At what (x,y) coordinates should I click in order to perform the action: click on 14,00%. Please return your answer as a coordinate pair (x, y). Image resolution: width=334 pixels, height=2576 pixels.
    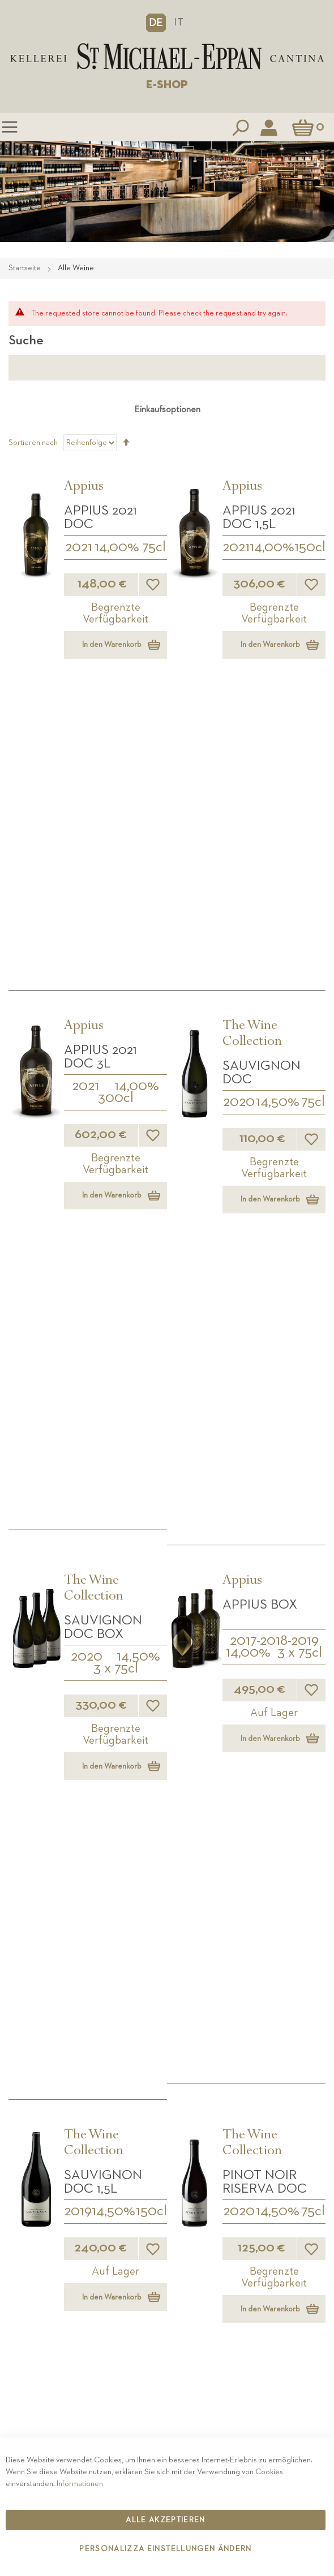
    Looking at the image, I should click on (117, 547).